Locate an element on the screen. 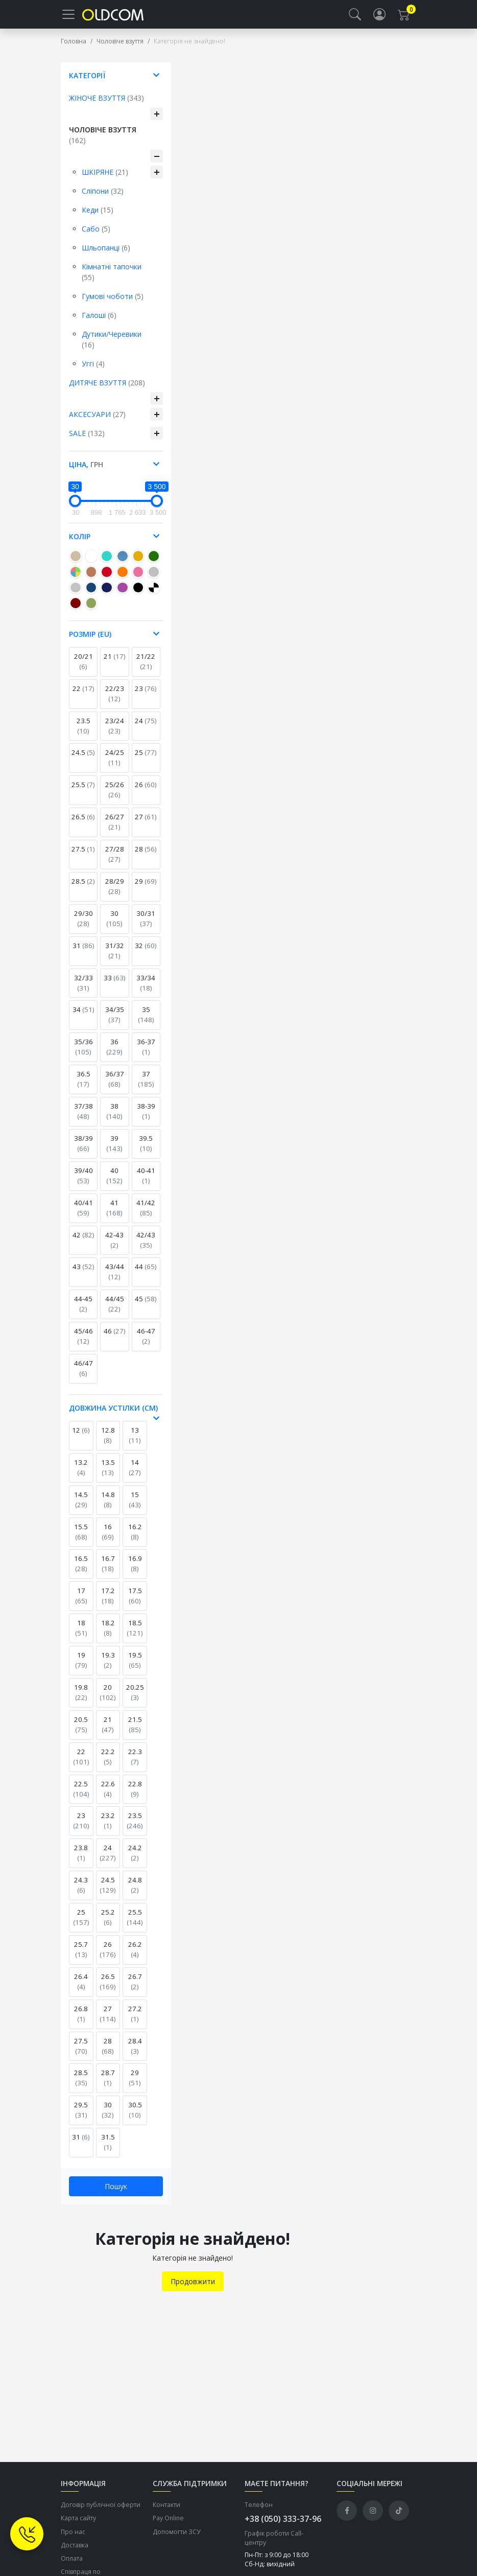 This screenshot has width=477, height=2576. 21 is located at coordinates (115, 664).